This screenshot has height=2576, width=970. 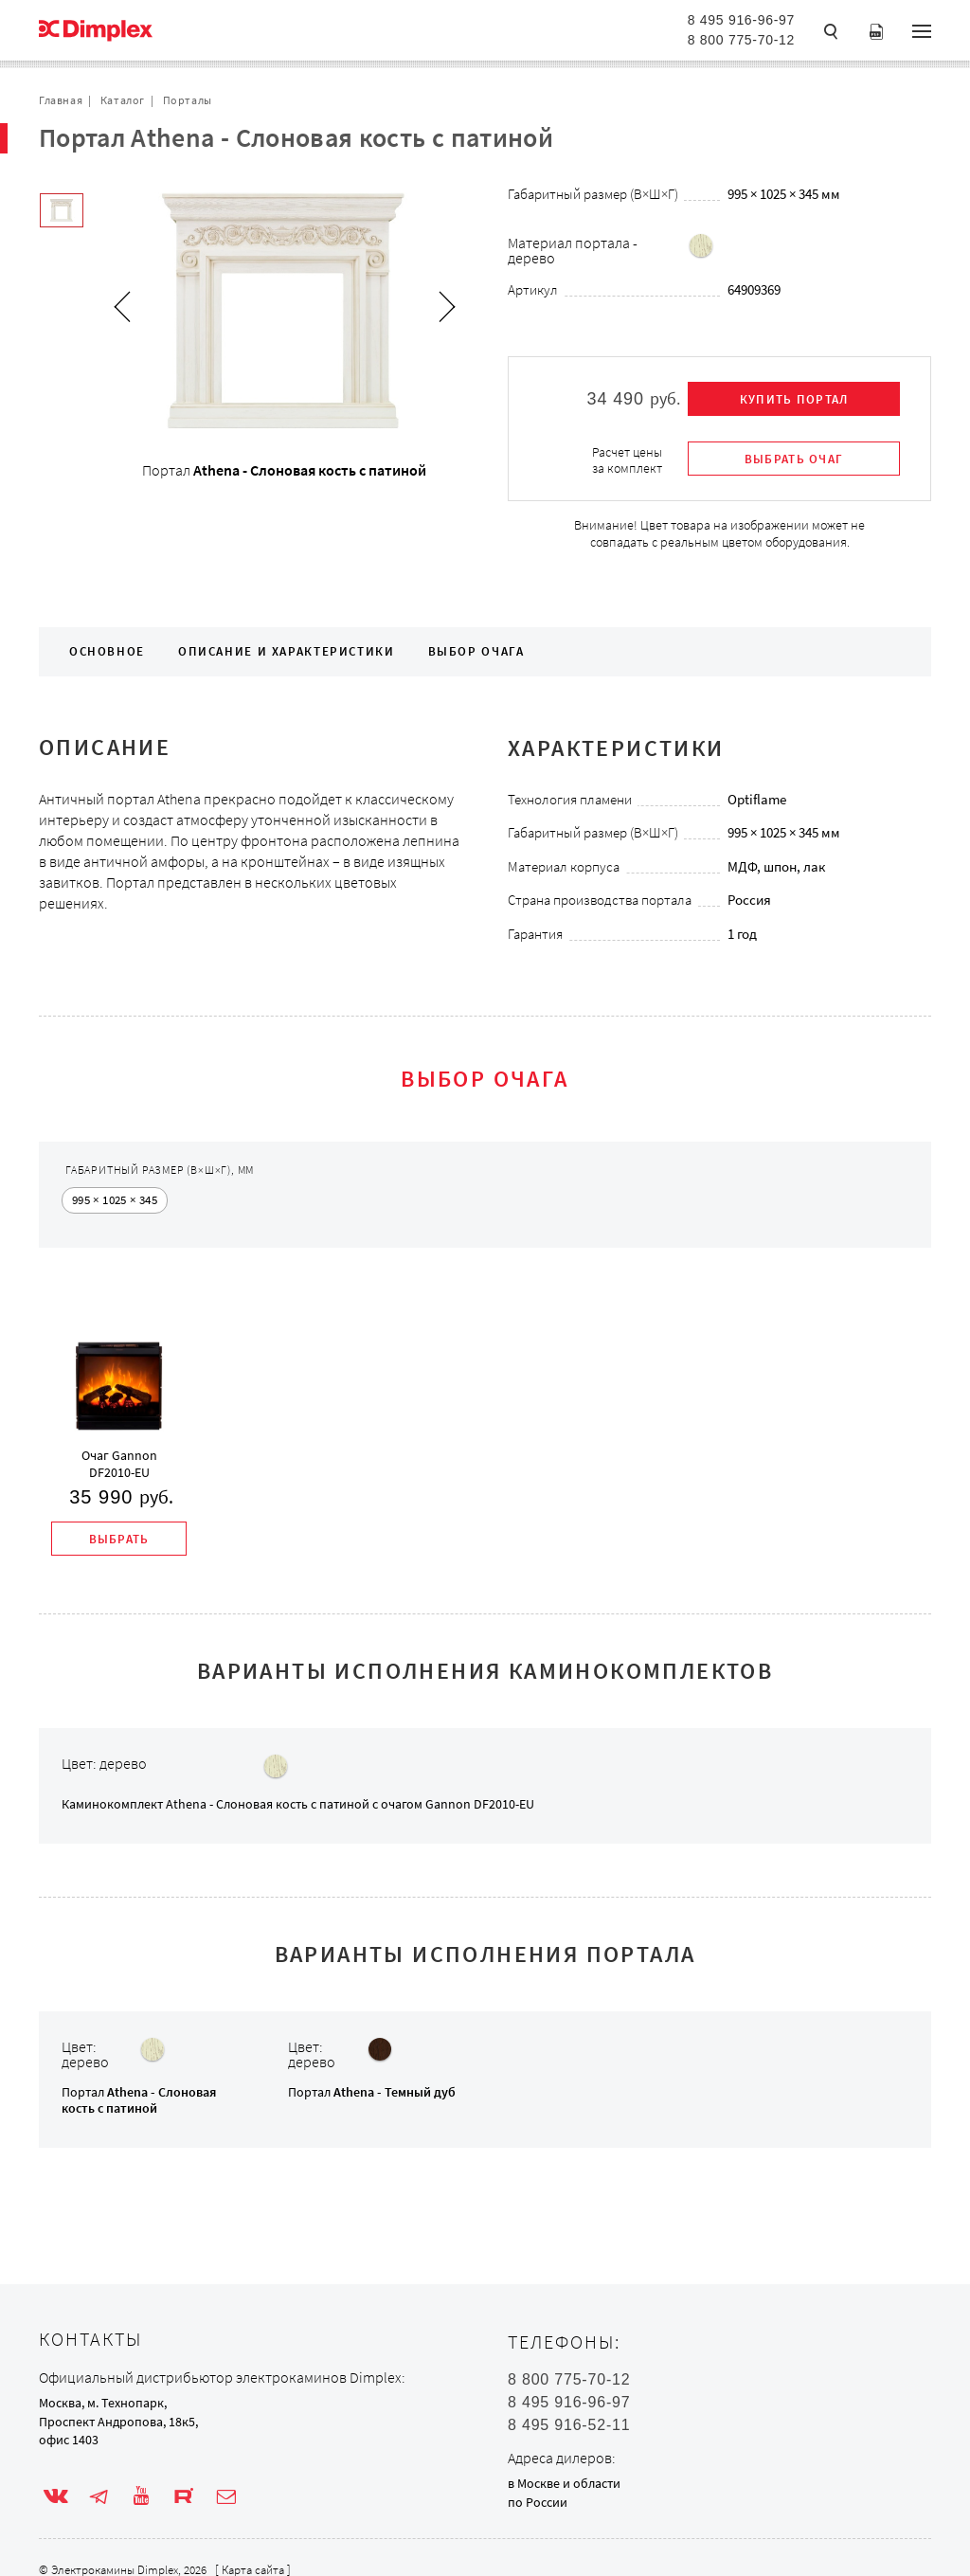 What do you see at coordinates (741, 19) in the screenshot?
I see `8 495 916-96-97` at bounding box center [741, 19].